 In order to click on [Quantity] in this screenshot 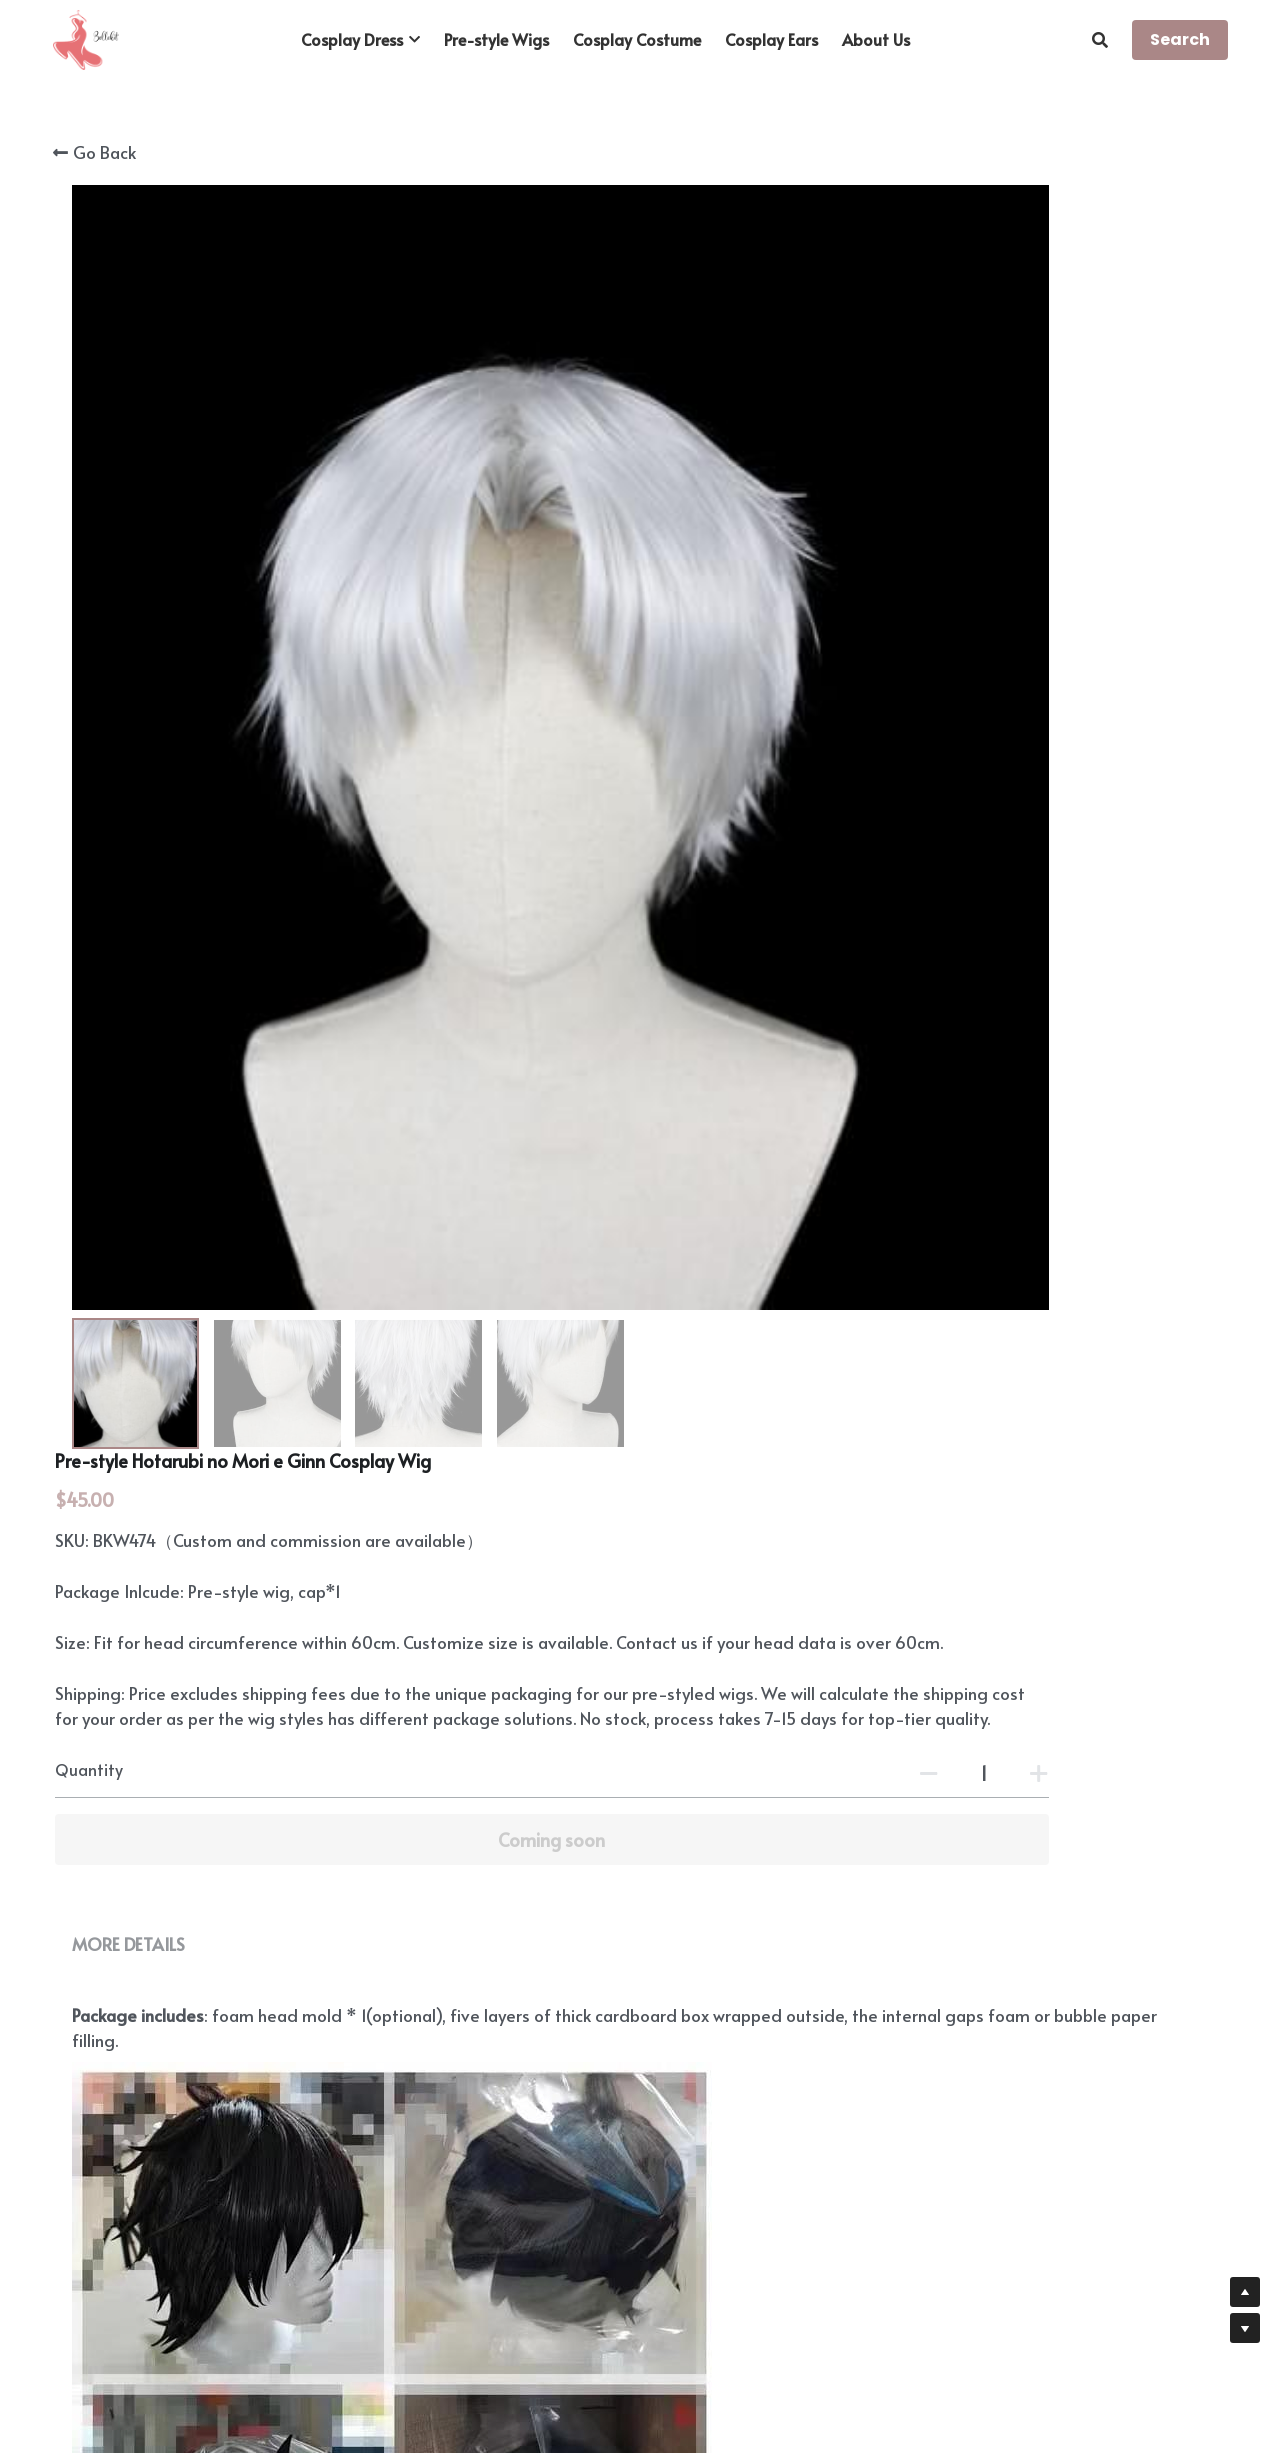, I will do `click(1010, 608)`.